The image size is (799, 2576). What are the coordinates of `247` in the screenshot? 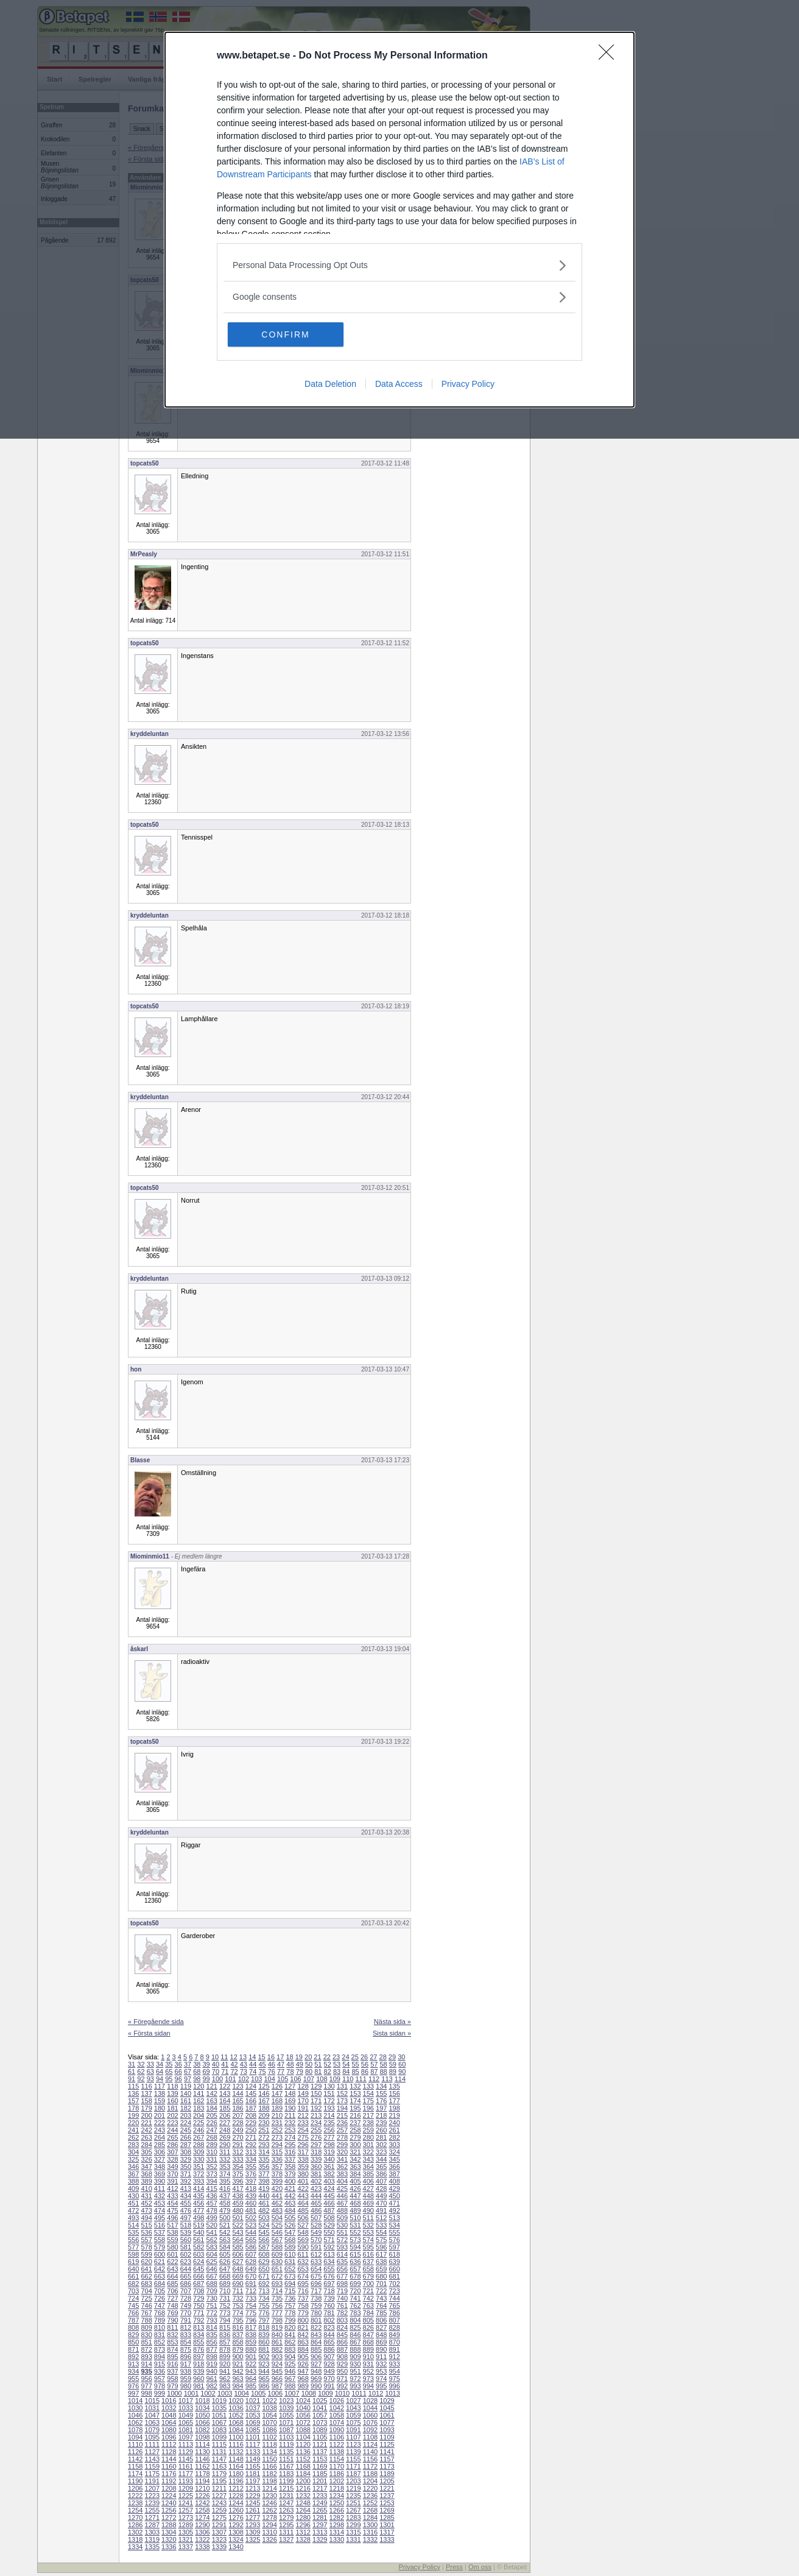 It's located at (211, 2130).